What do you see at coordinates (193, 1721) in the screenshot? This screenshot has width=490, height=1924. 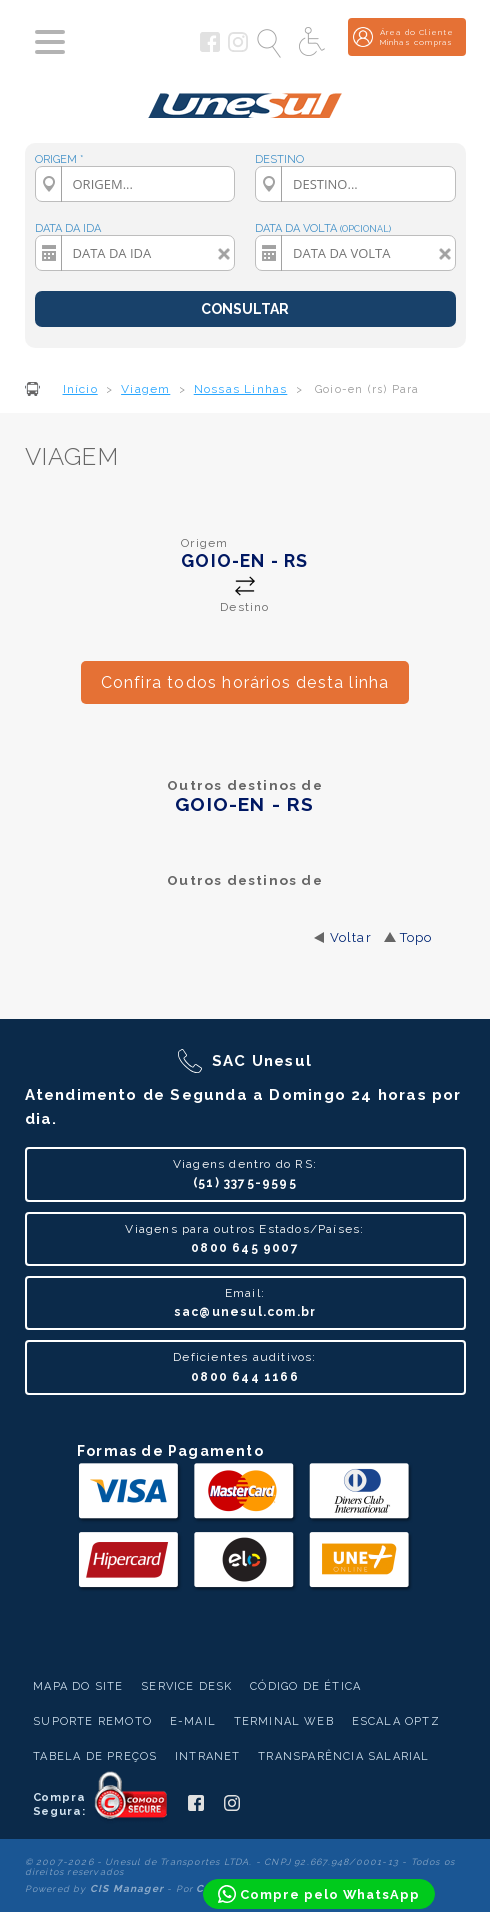 I see `E-mail` at bounding box center [193, 1721].